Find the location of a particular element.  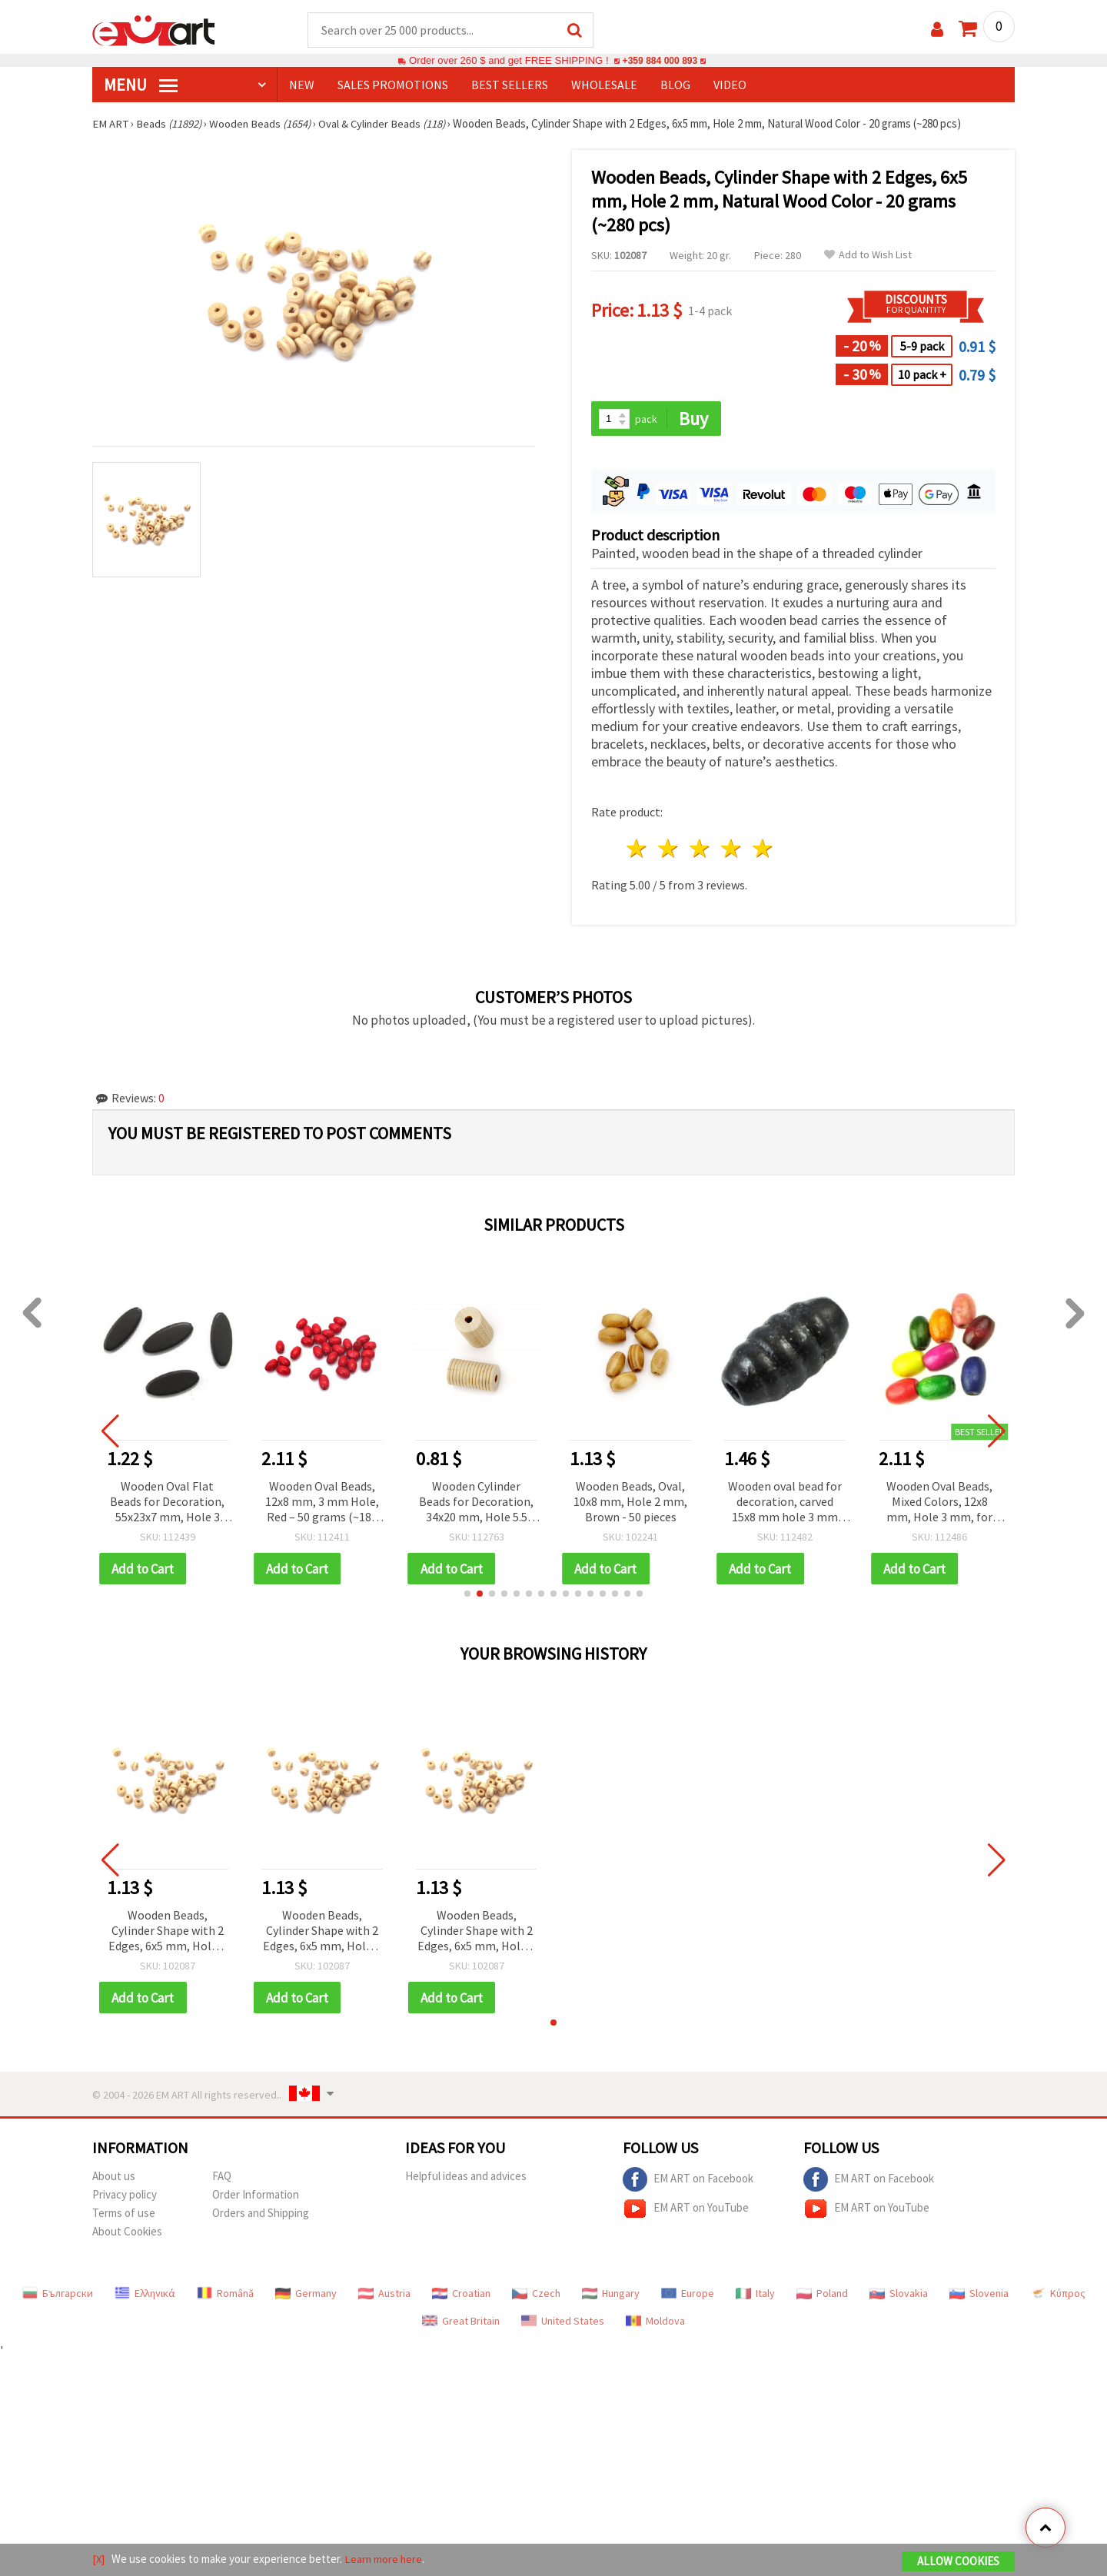

Ελληνικά is located at coordinates (145, 2295).